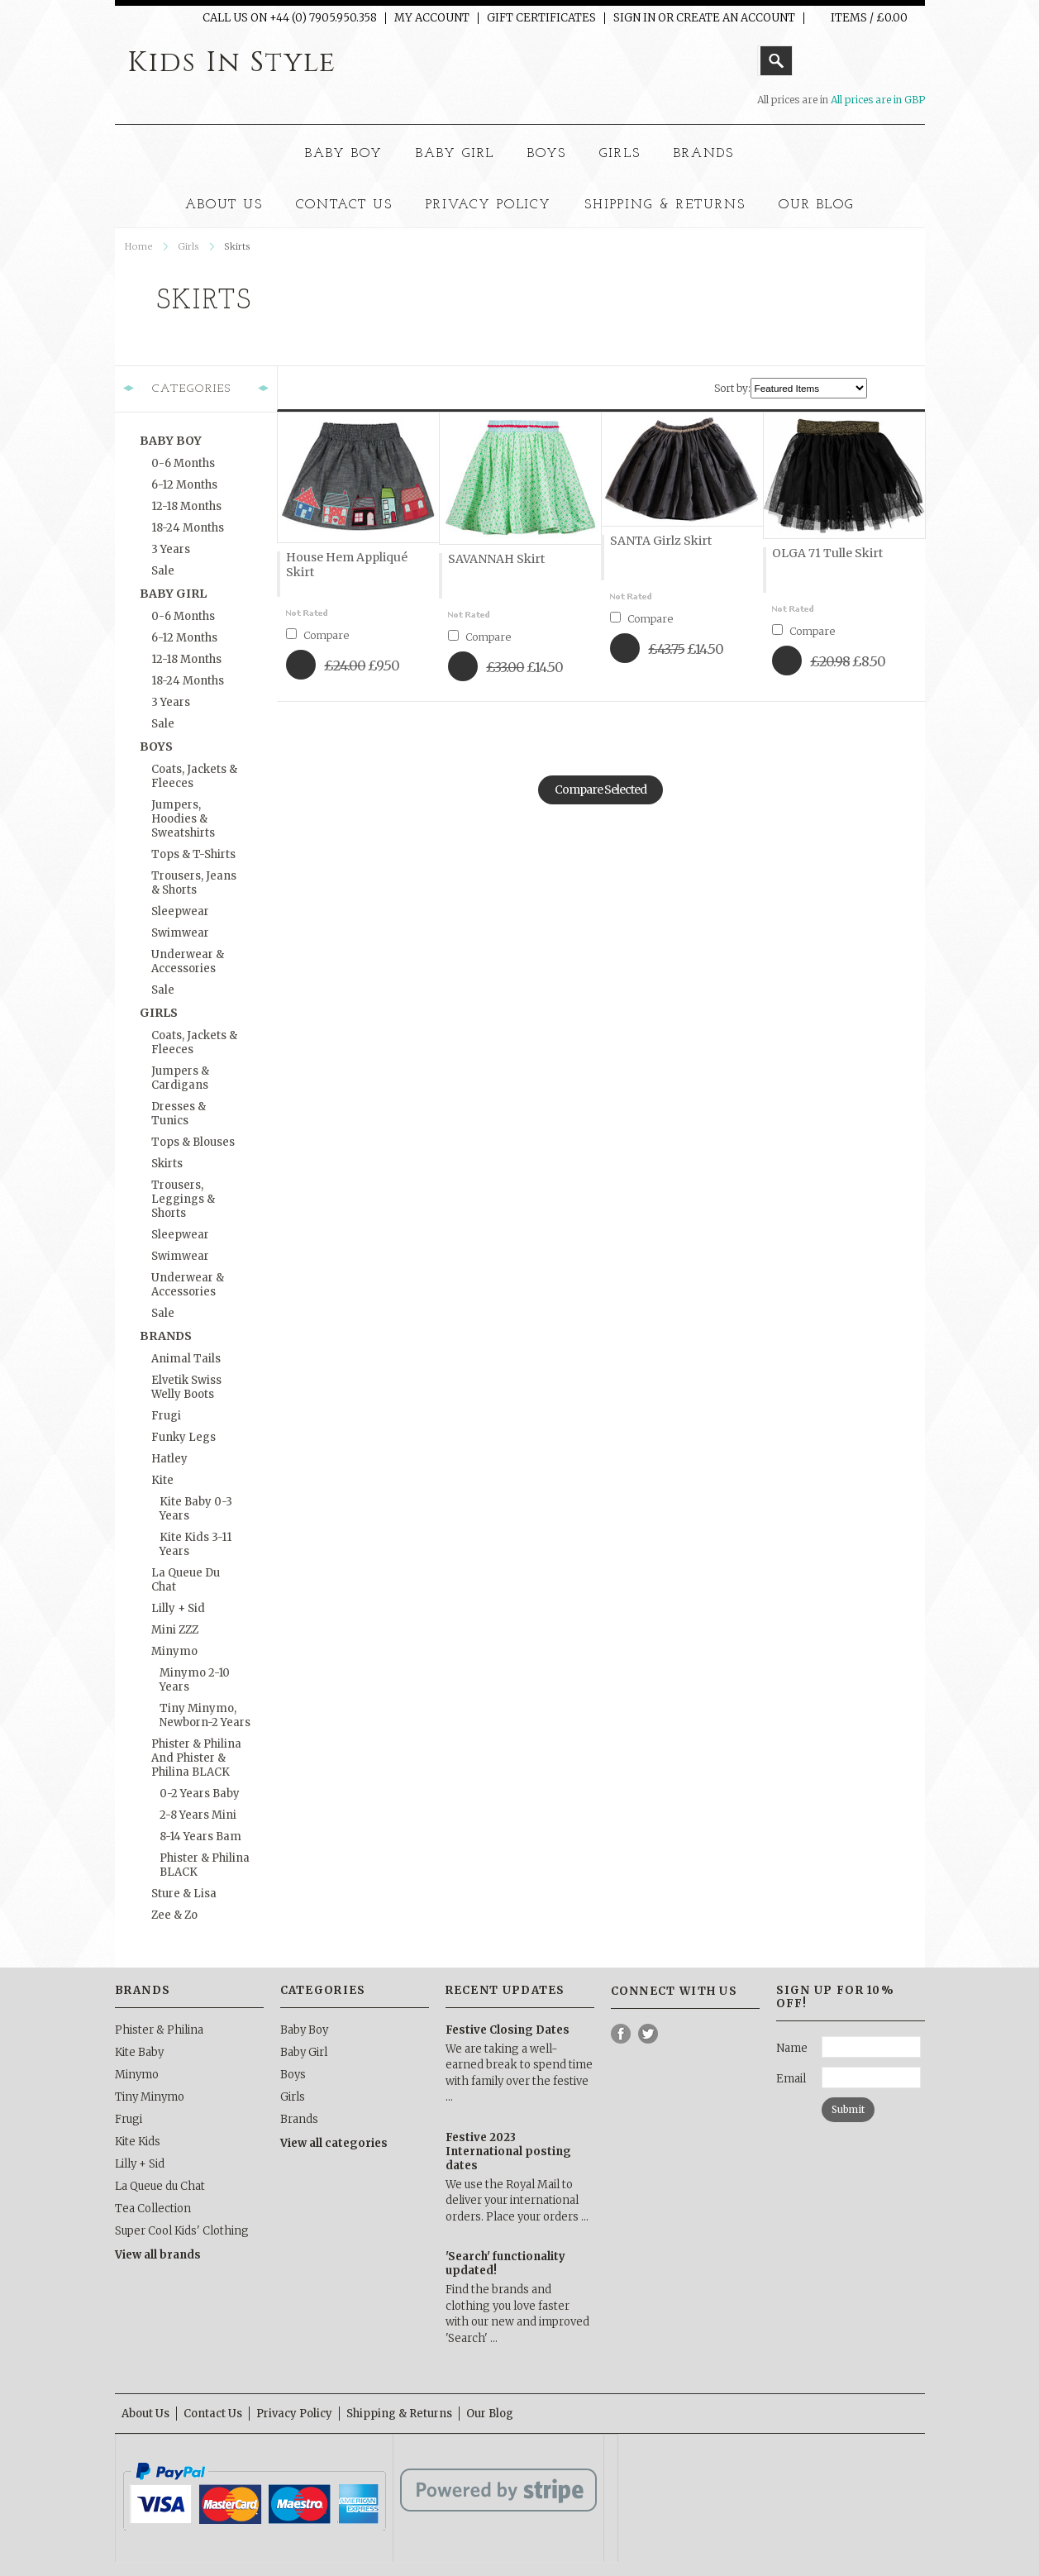 Image resolution: width=1039 pixels, height=2576 pixels. Describe the element at coordinates (634, 18) in the screenshot. I see `Sign in` at that location.